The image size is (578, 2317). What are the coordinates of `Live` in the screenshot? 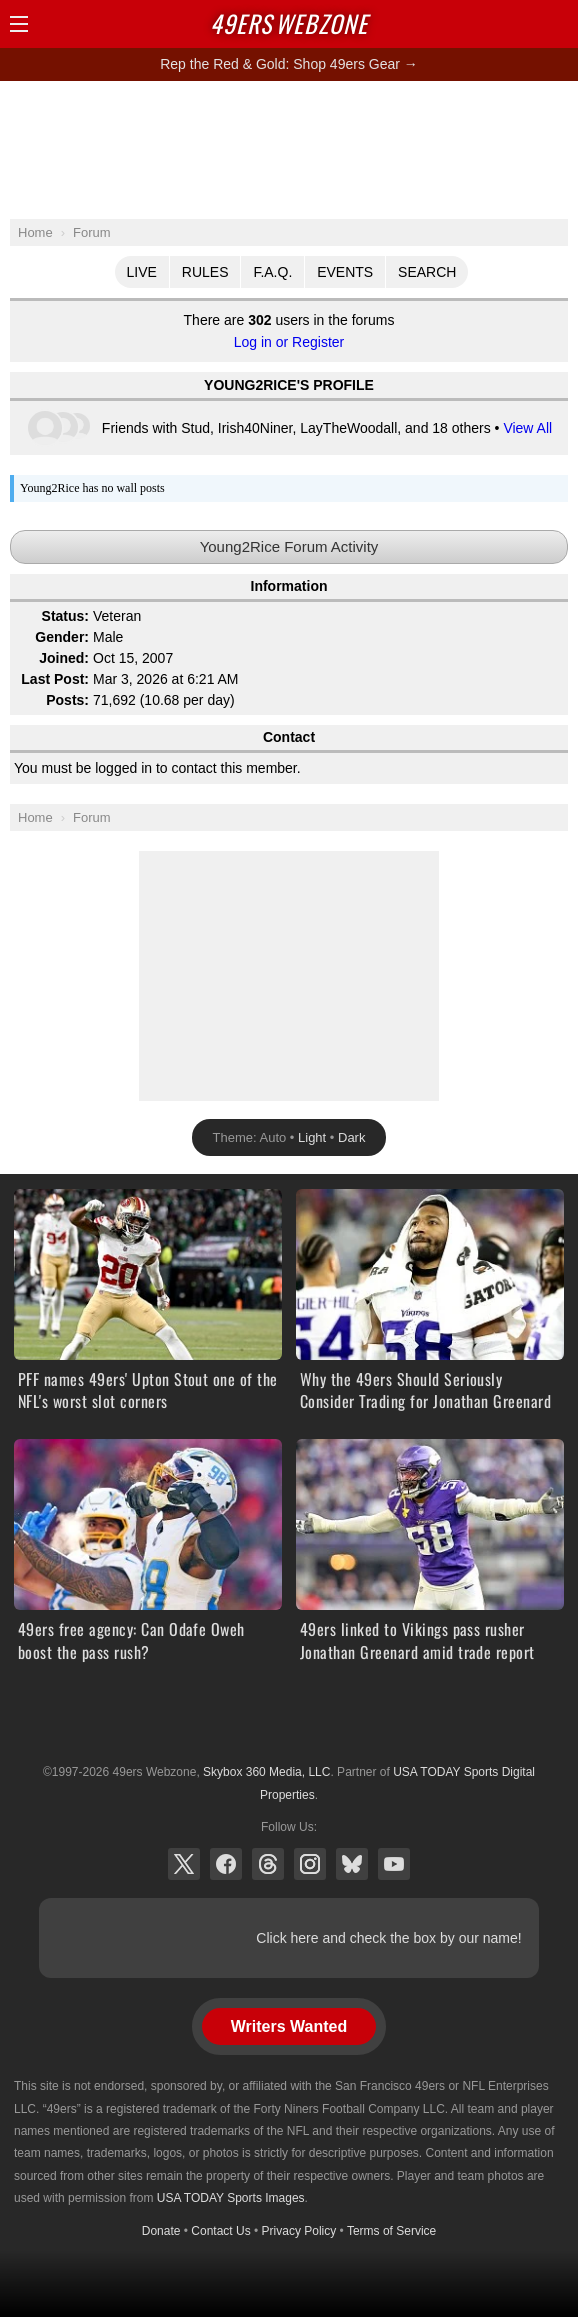 It's located at (142, 272).